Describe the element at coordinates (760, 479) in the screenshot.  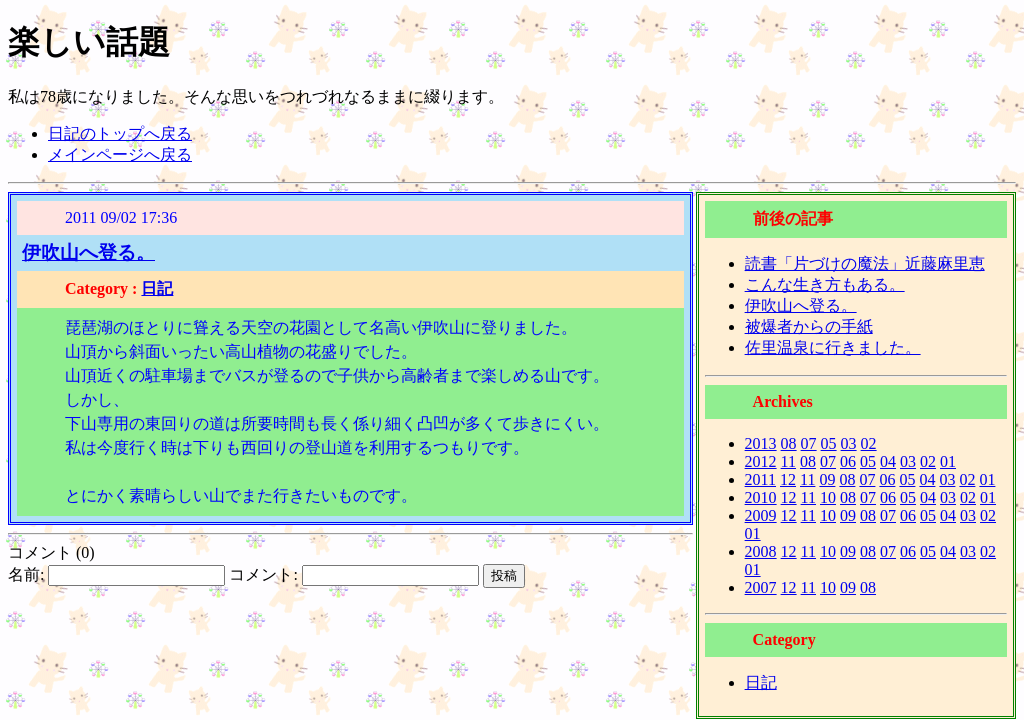
I see `2011` at that location.